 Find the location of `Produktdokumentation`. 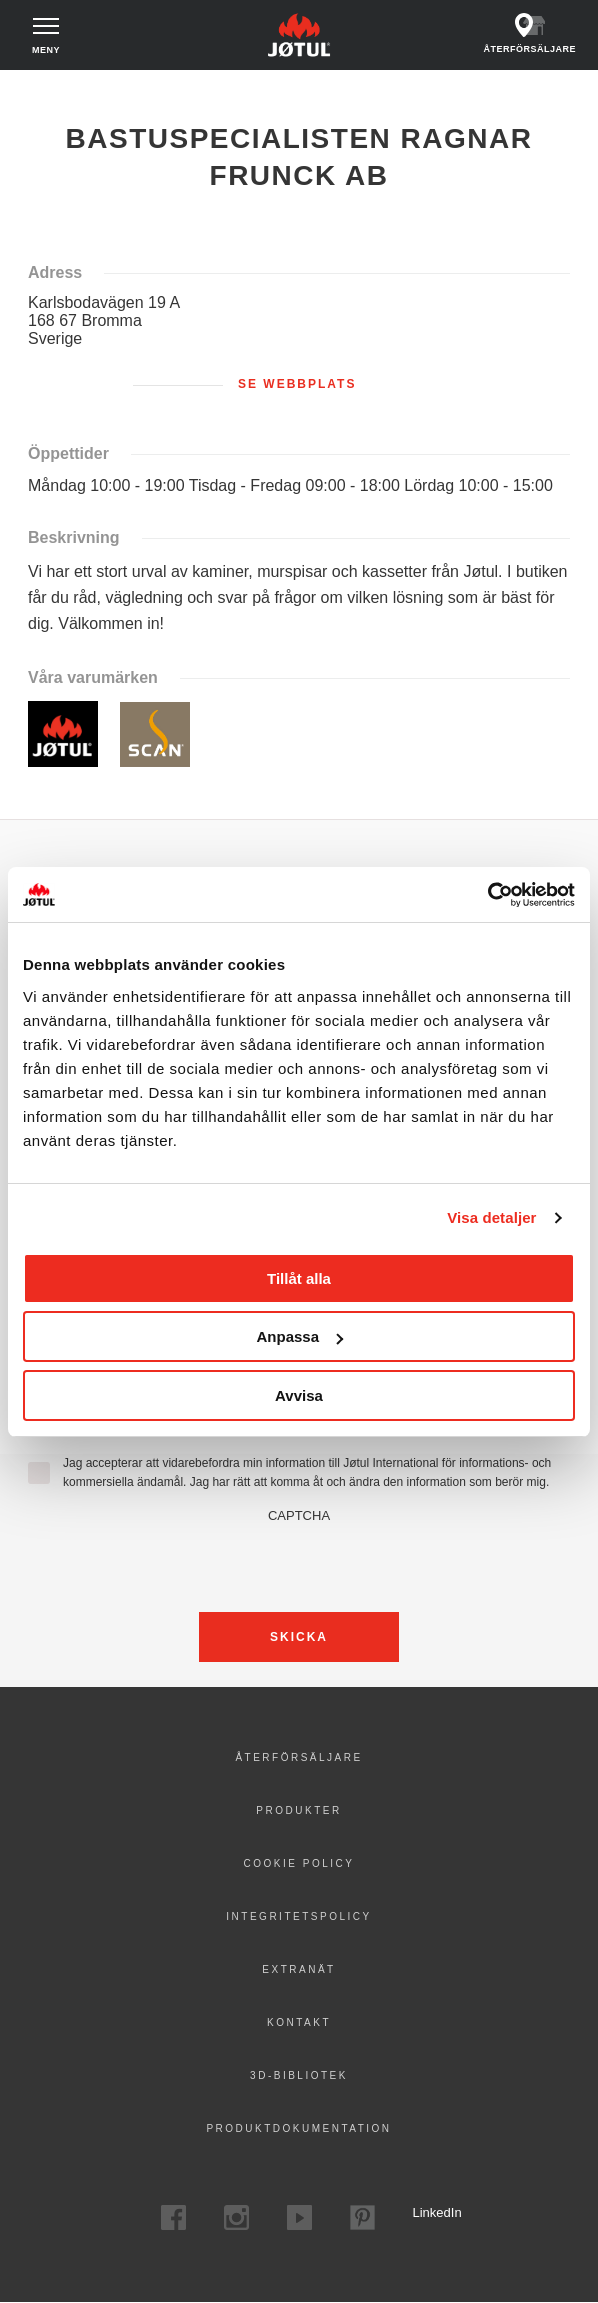

Produktdokumentation is located at coordinates (298, 2128).